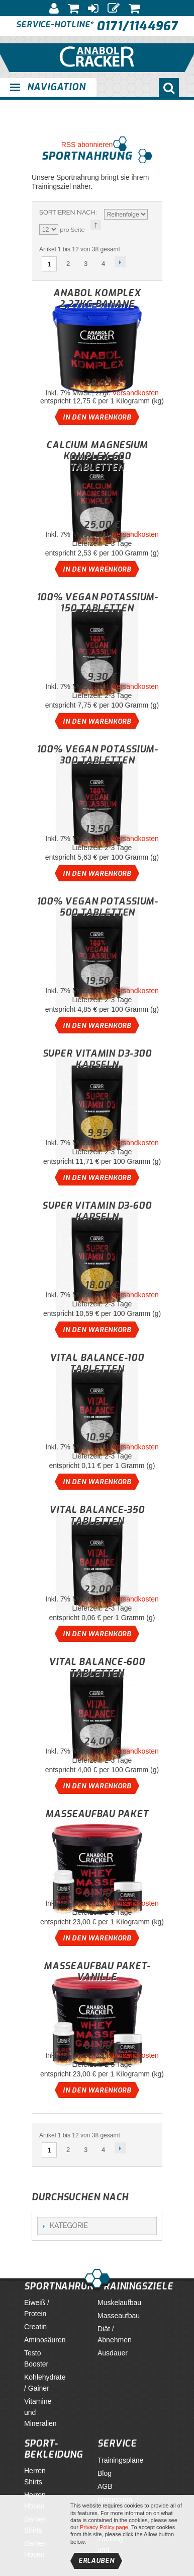  Describe the element at coordinates (104, 2527) in the screenshot. I see `Privacy Policy page` at that location.